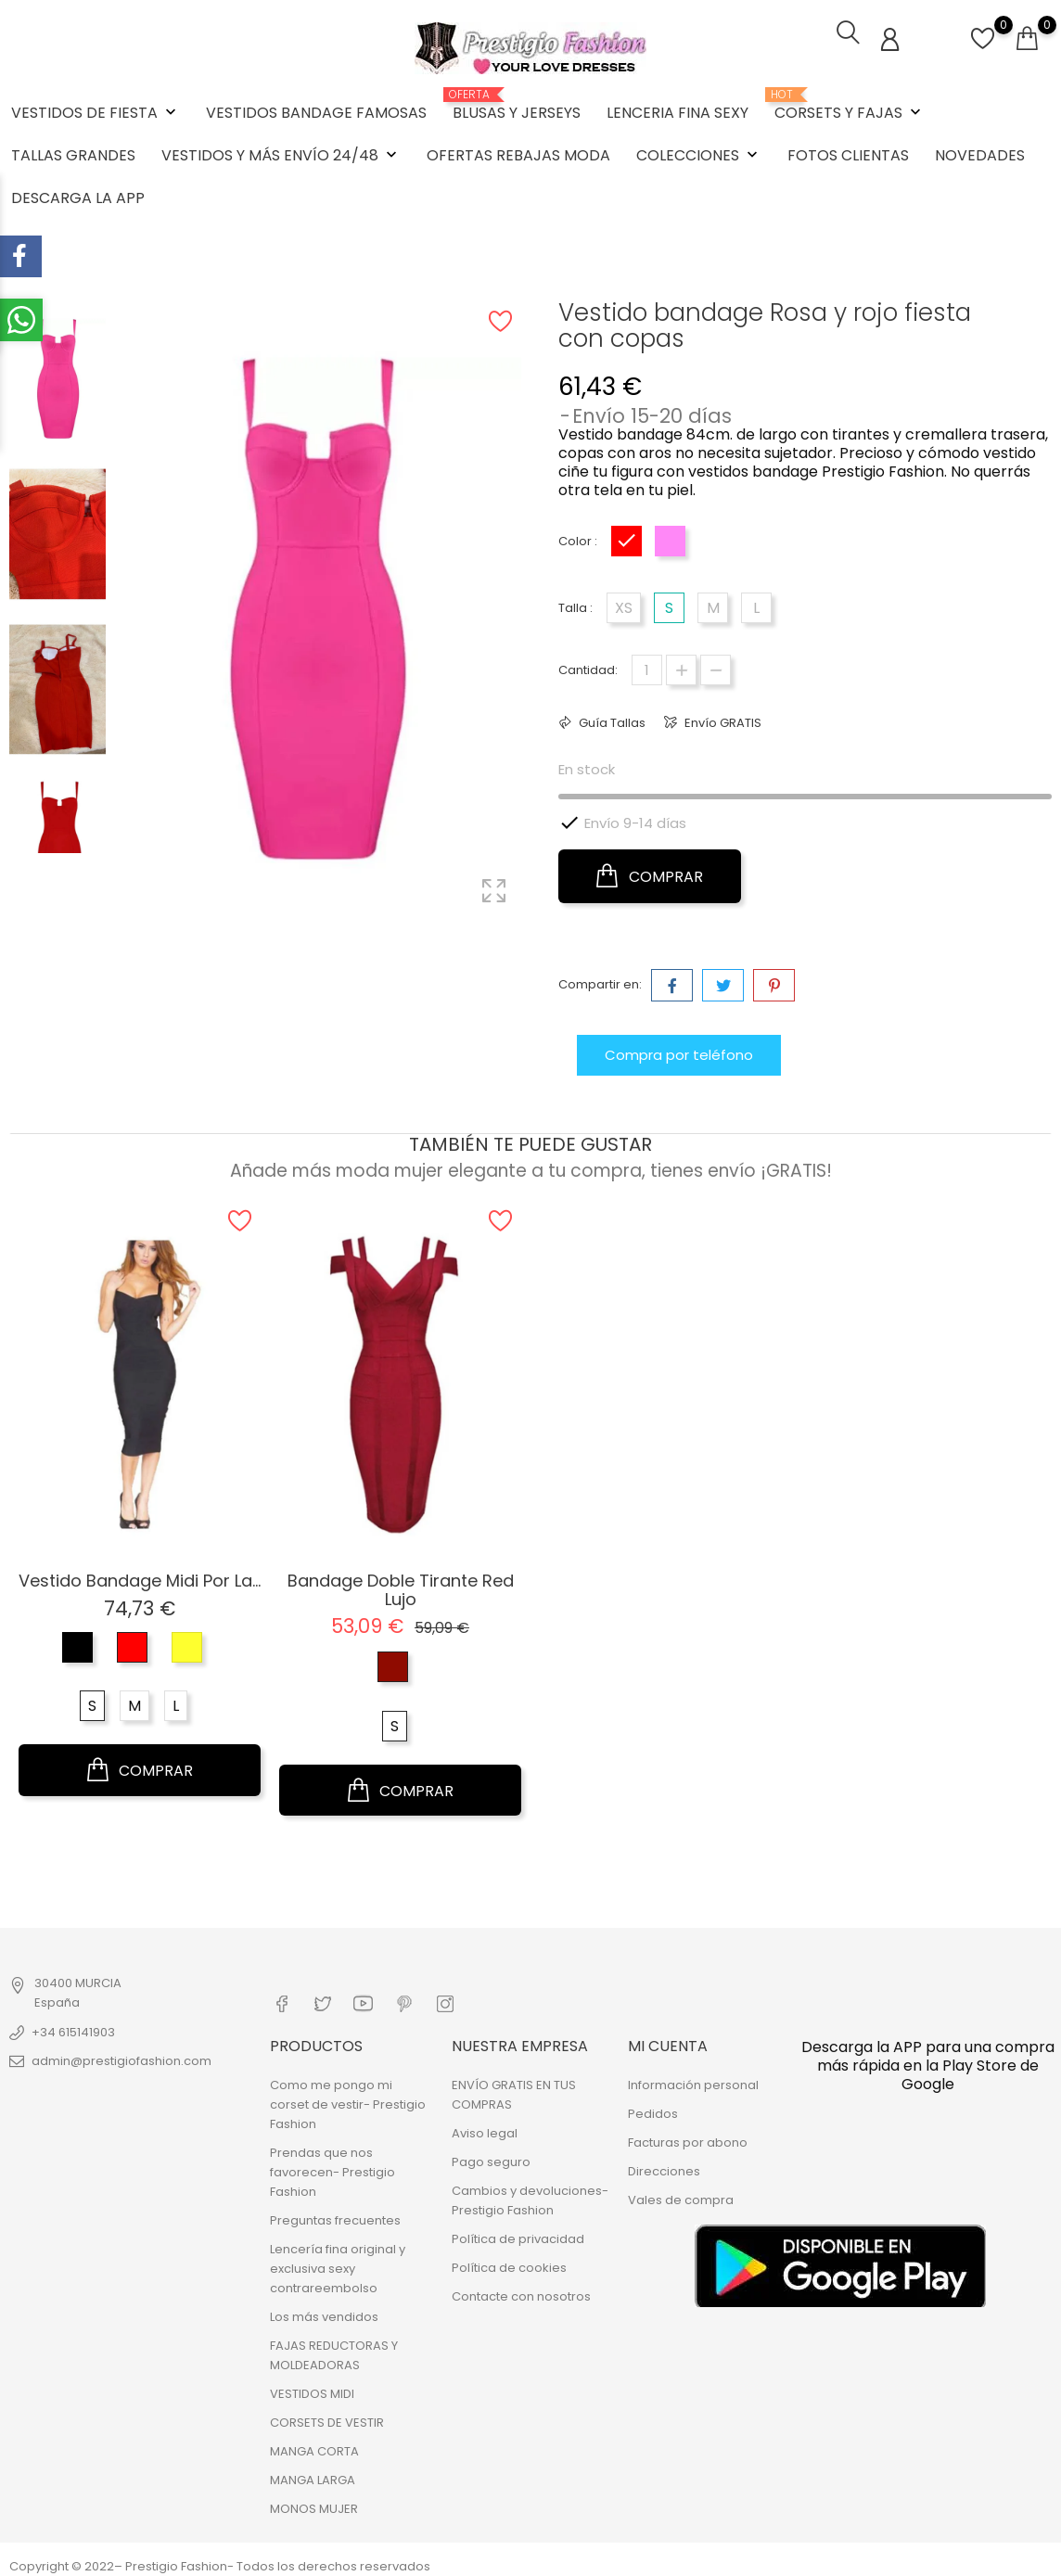  Describe the element at coordinates (485, 2127) in the screenshot. I see `Aviso legal` at that location.